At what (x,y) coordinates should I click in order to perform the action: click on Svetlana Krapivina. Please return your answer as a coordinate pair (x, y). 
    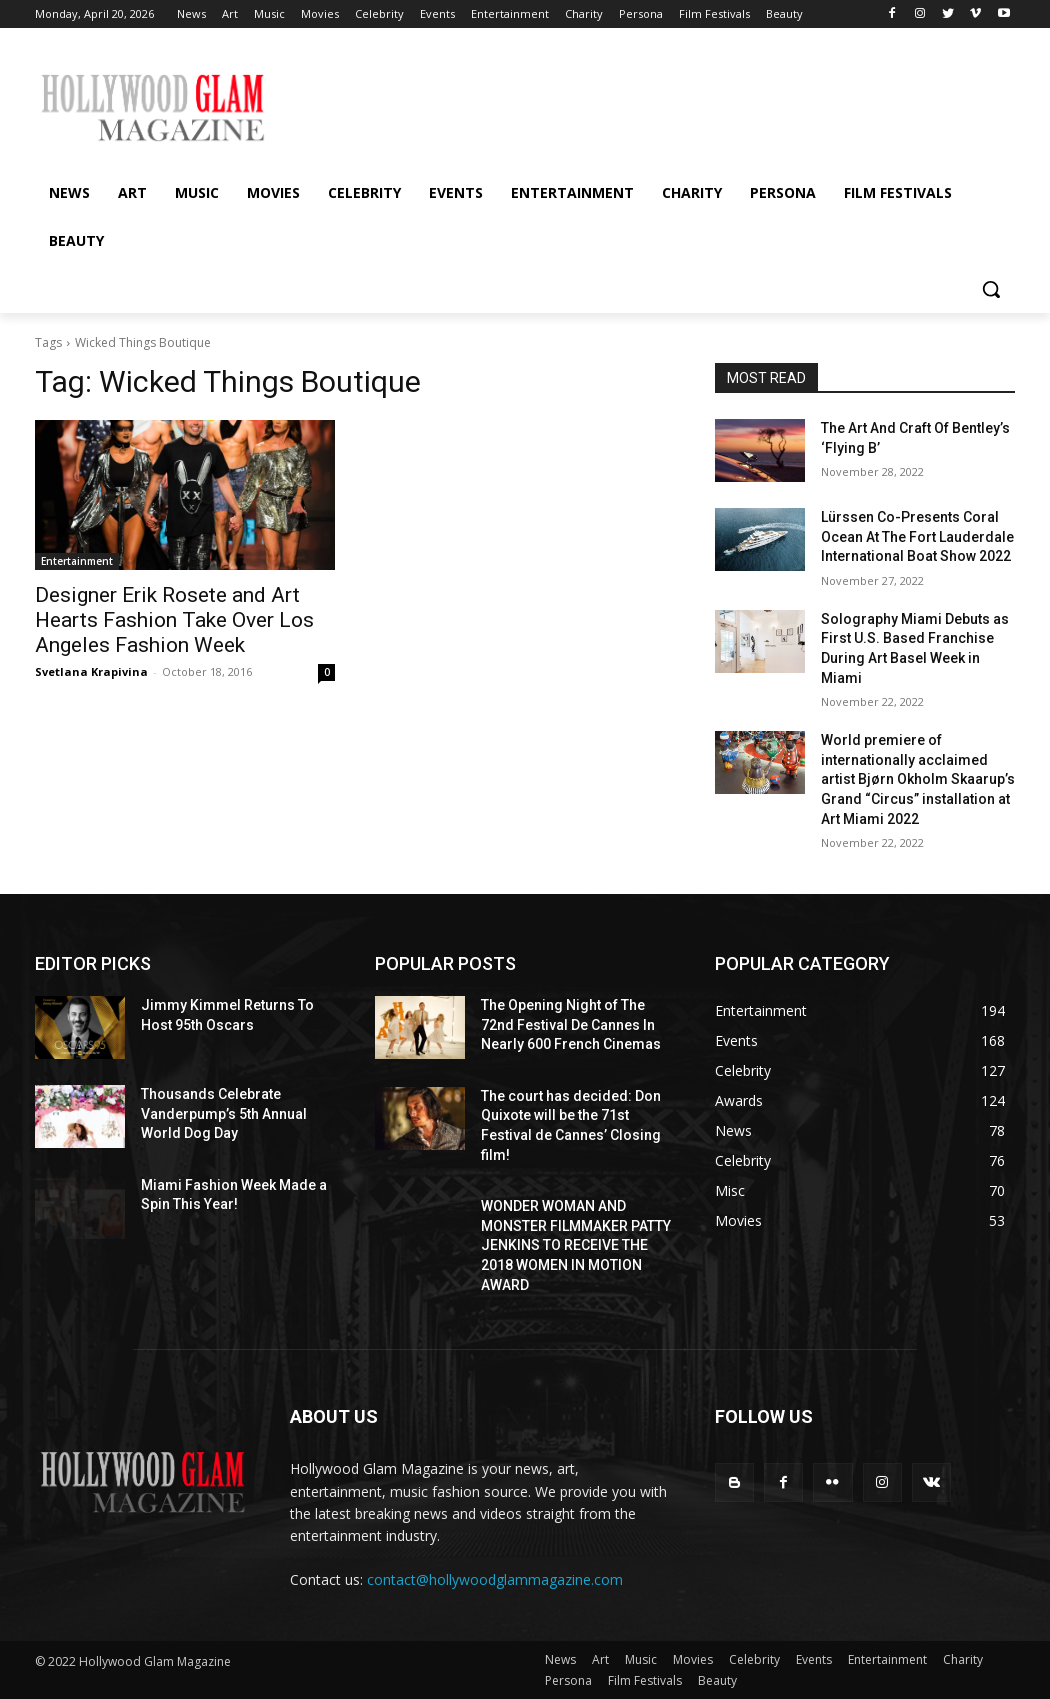
    Looking at the image, I should click on (91, 671).